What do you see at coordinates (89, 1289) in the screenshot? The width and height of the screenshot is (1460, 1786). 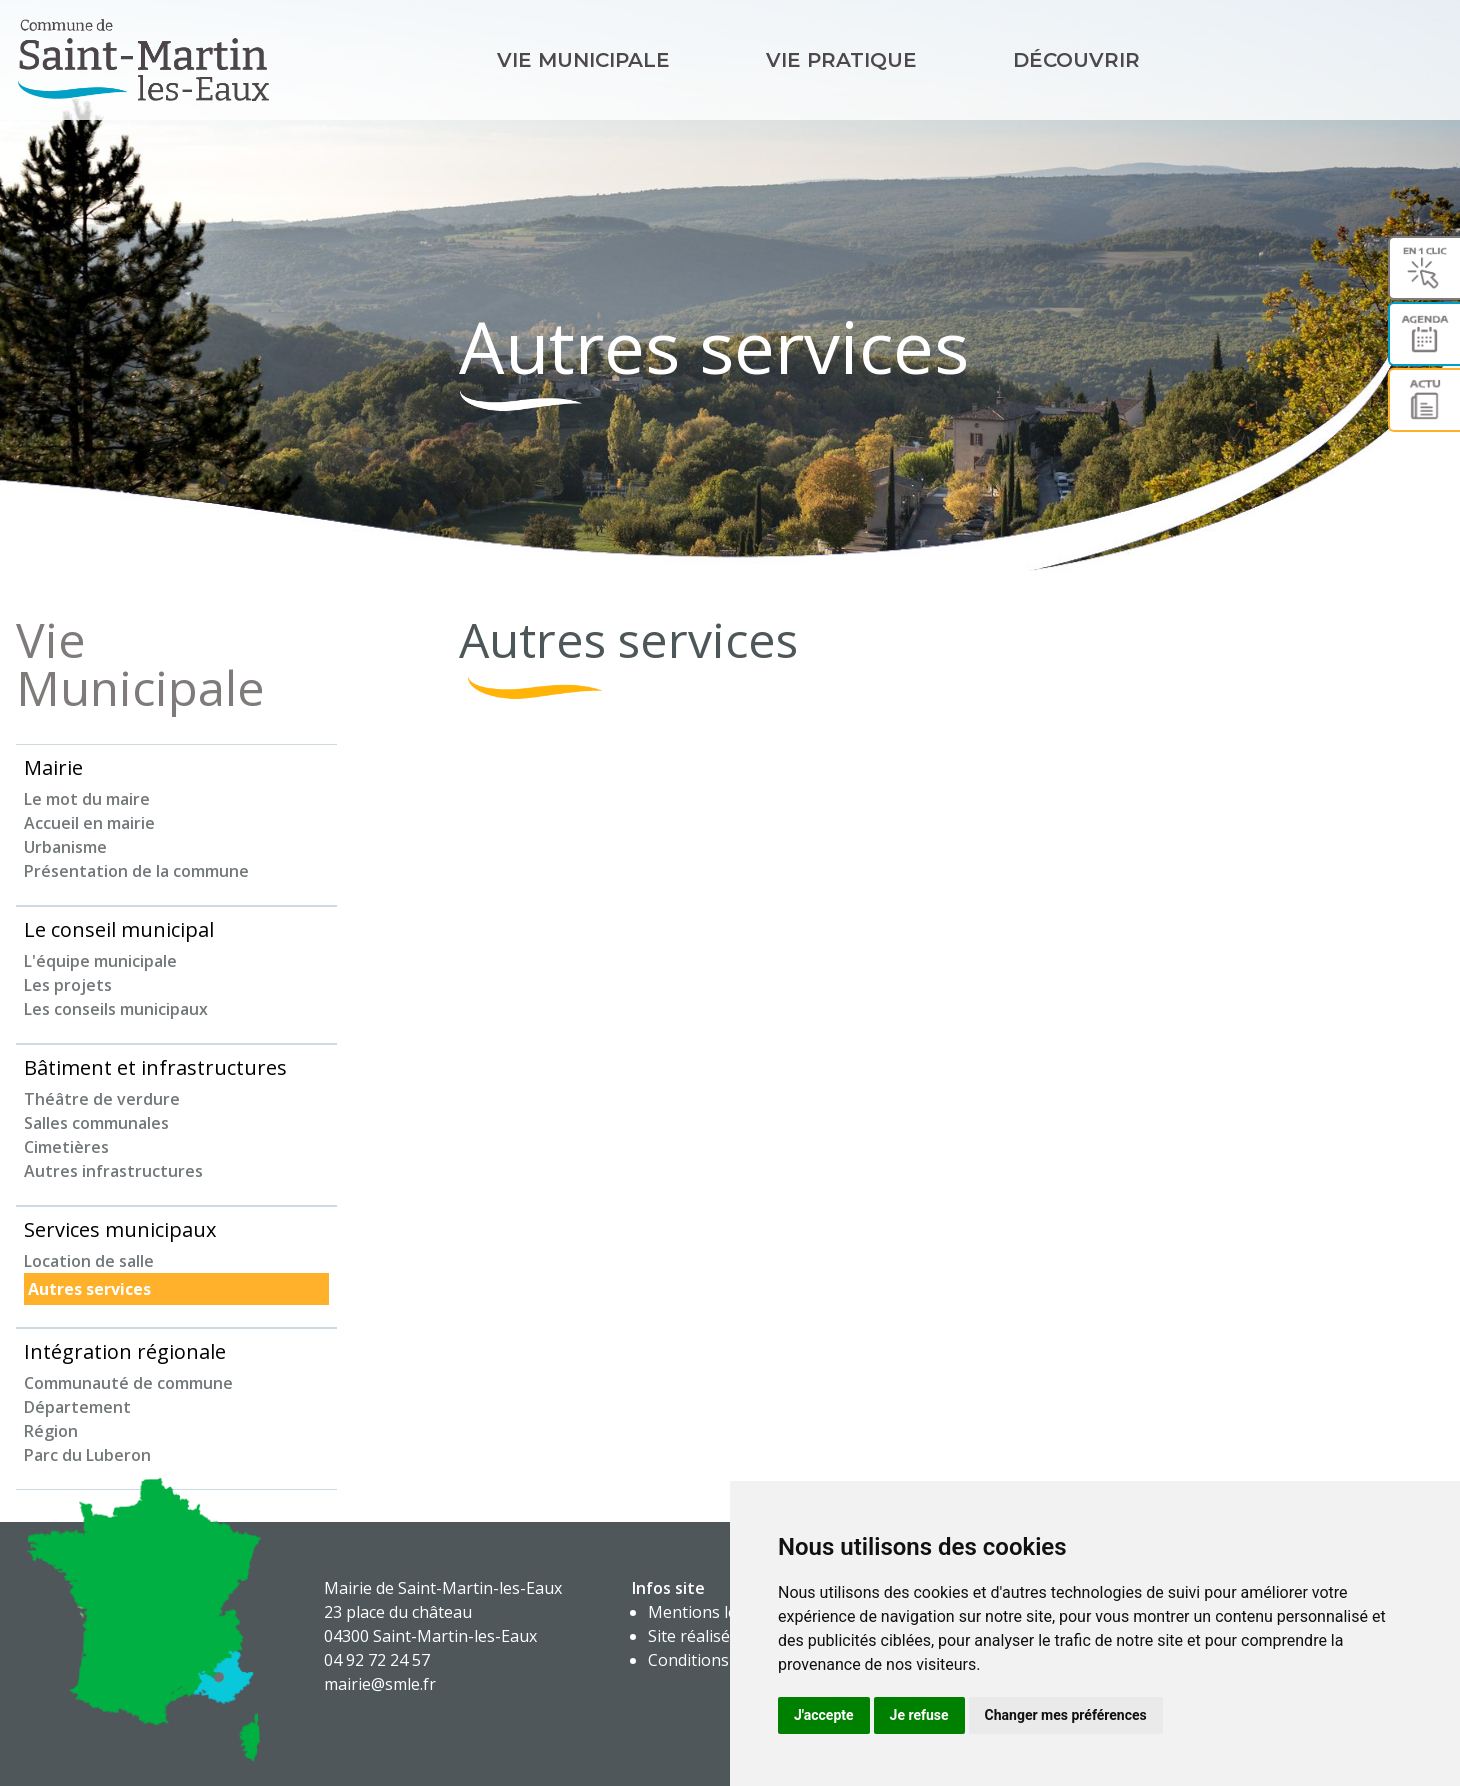 I see `Autres services` at bounding box center [89, 1289].